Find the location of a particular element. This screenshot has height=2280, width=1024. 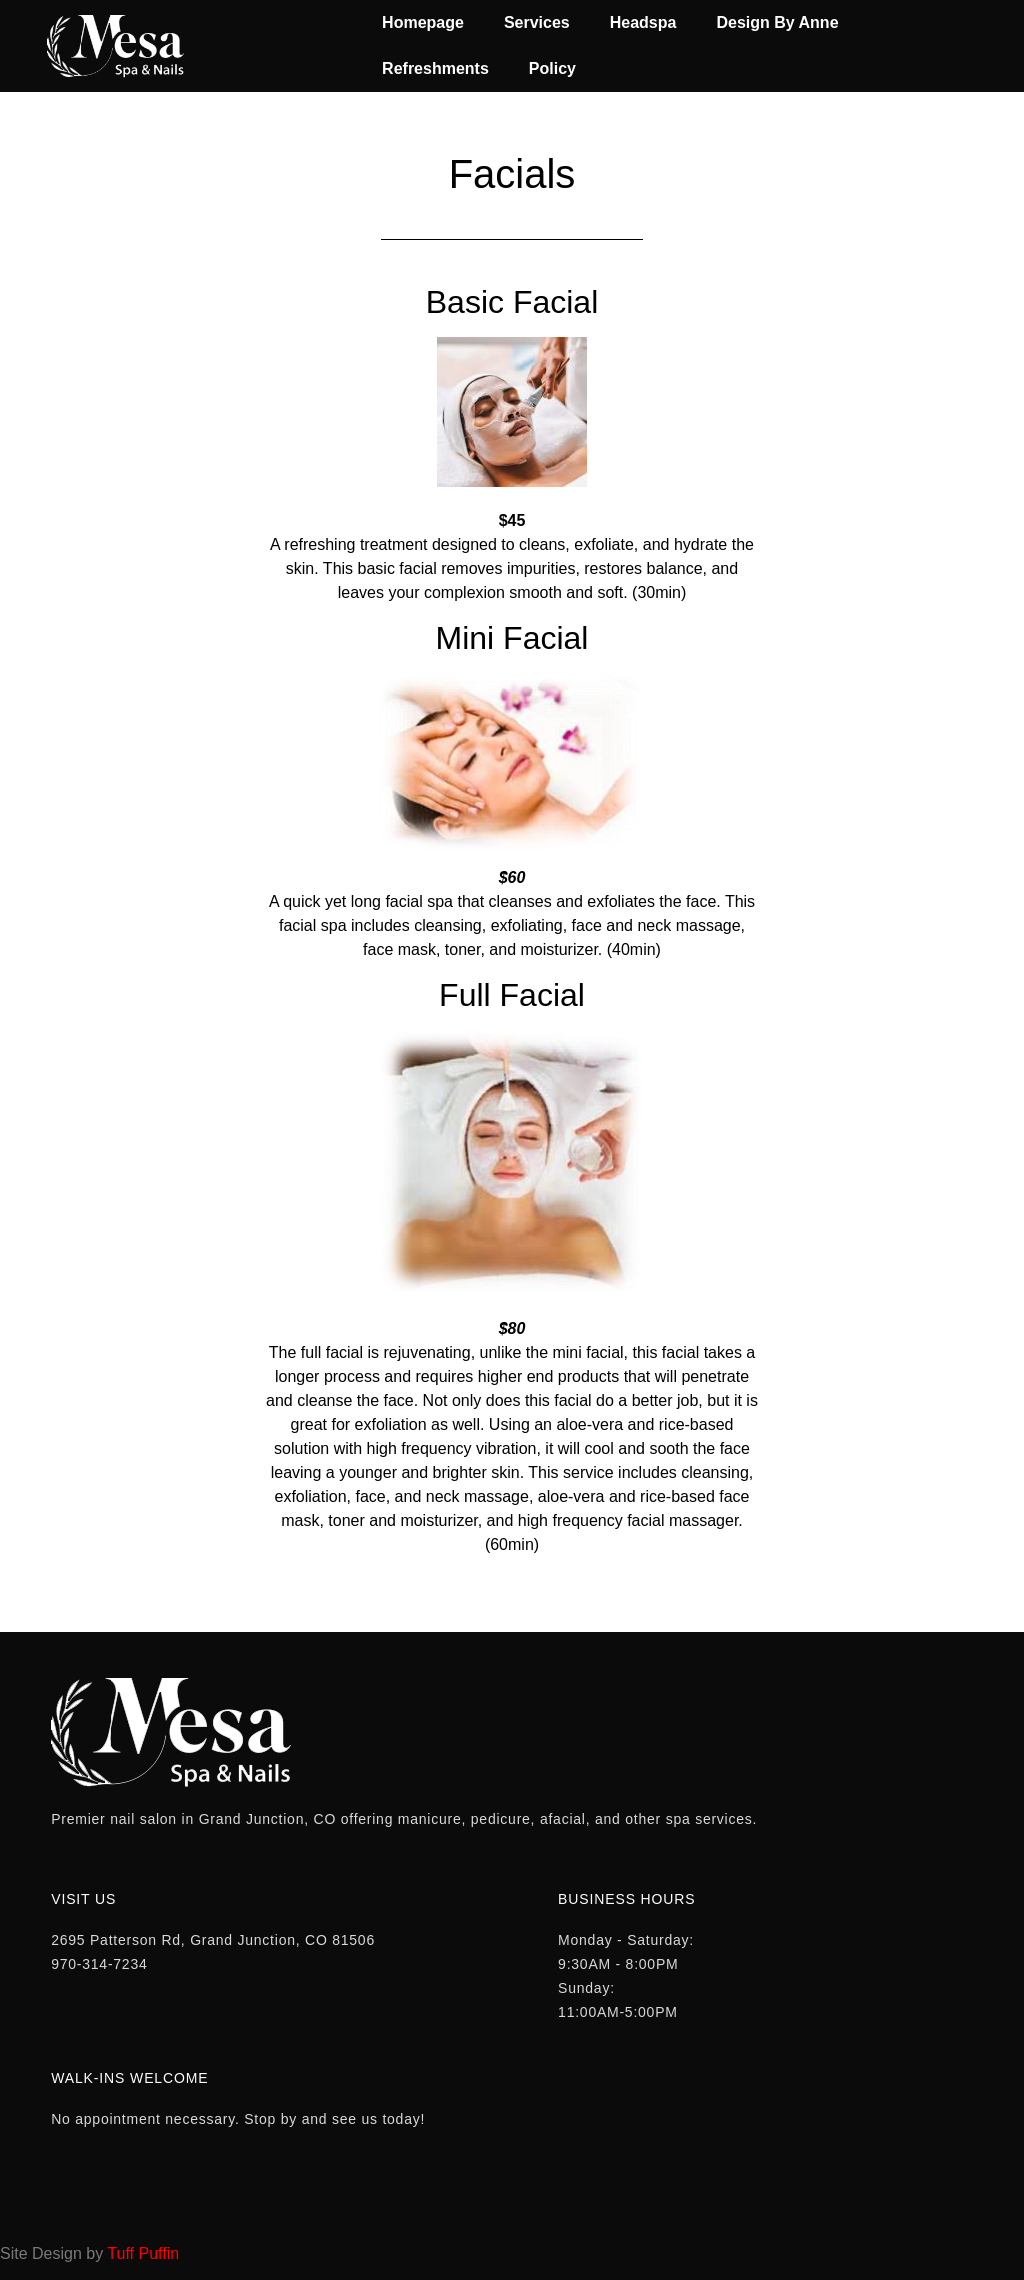

Headspa is located at coordinates (643, 22).